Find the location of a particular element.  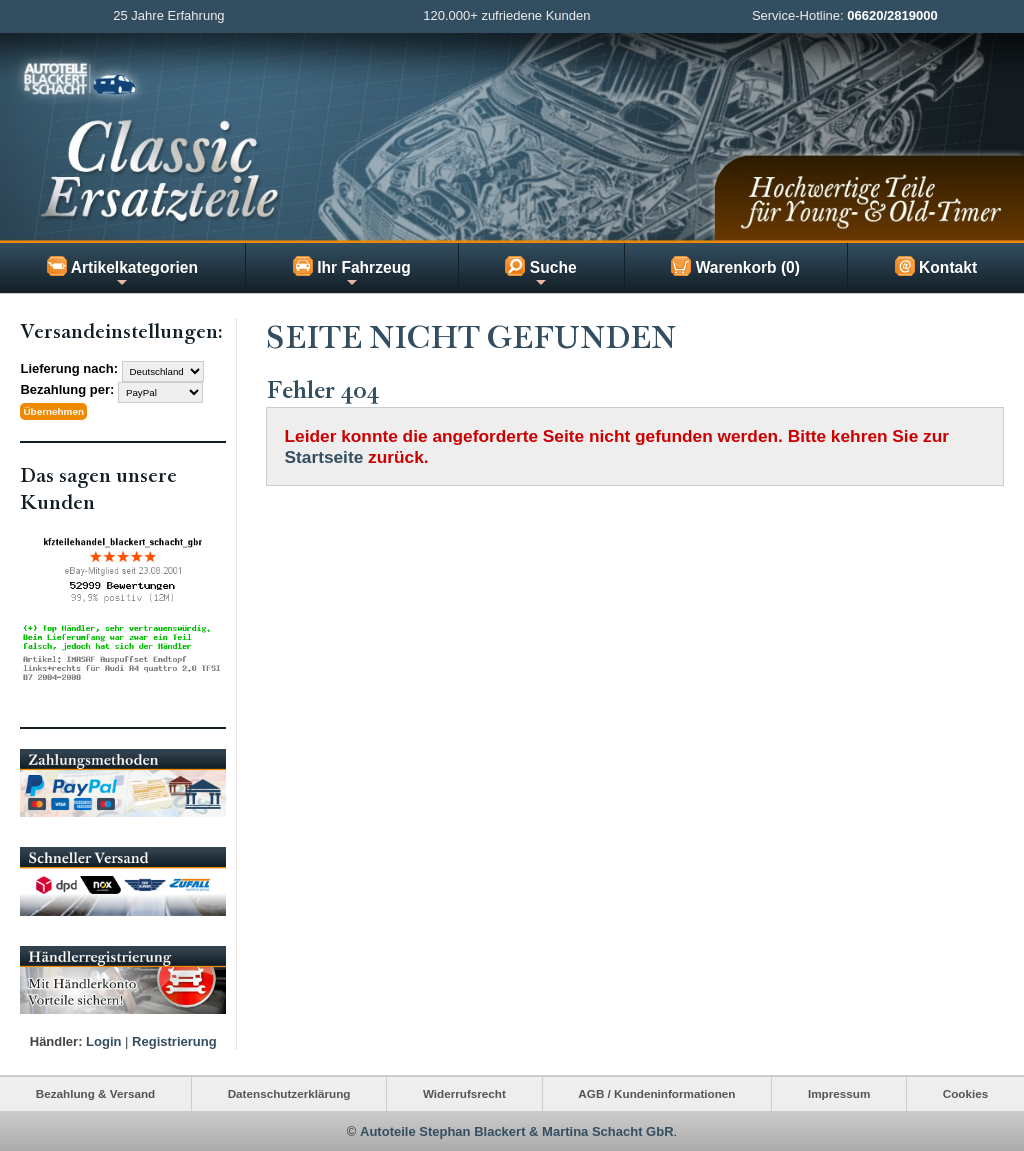

Kontakt is located at coordinates (936, 266).